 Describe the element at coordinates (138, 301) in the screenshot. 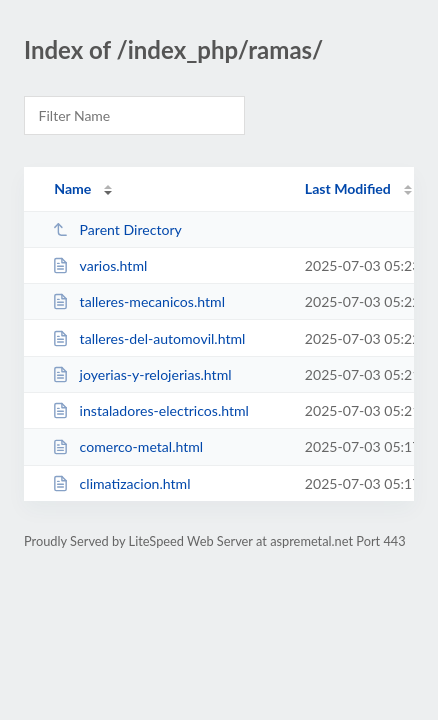

I see `talleres-mecanicos.html` at that location.